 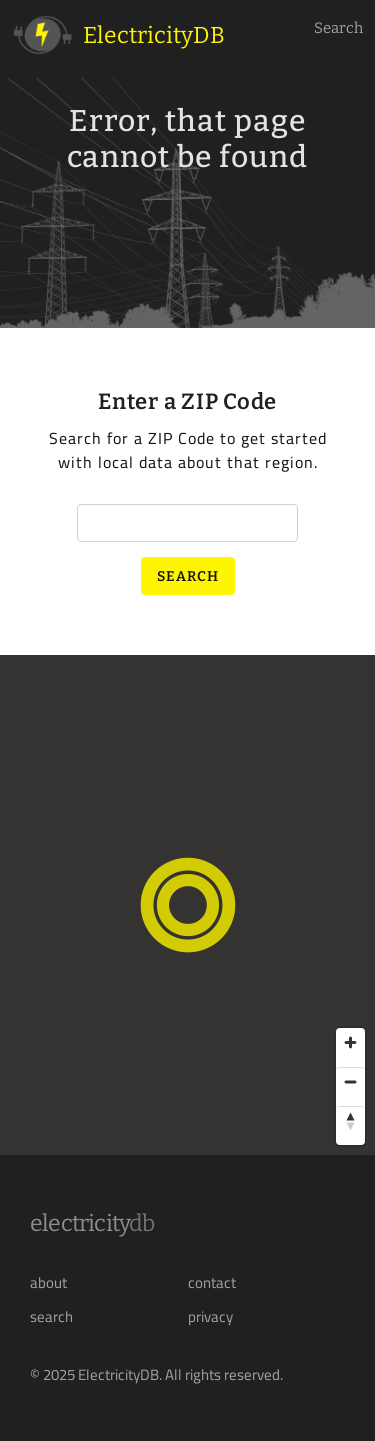 What do you see at coordinates (212, 1283) in the screenshot?
I see `contact` at bounding box center [212, 1283].